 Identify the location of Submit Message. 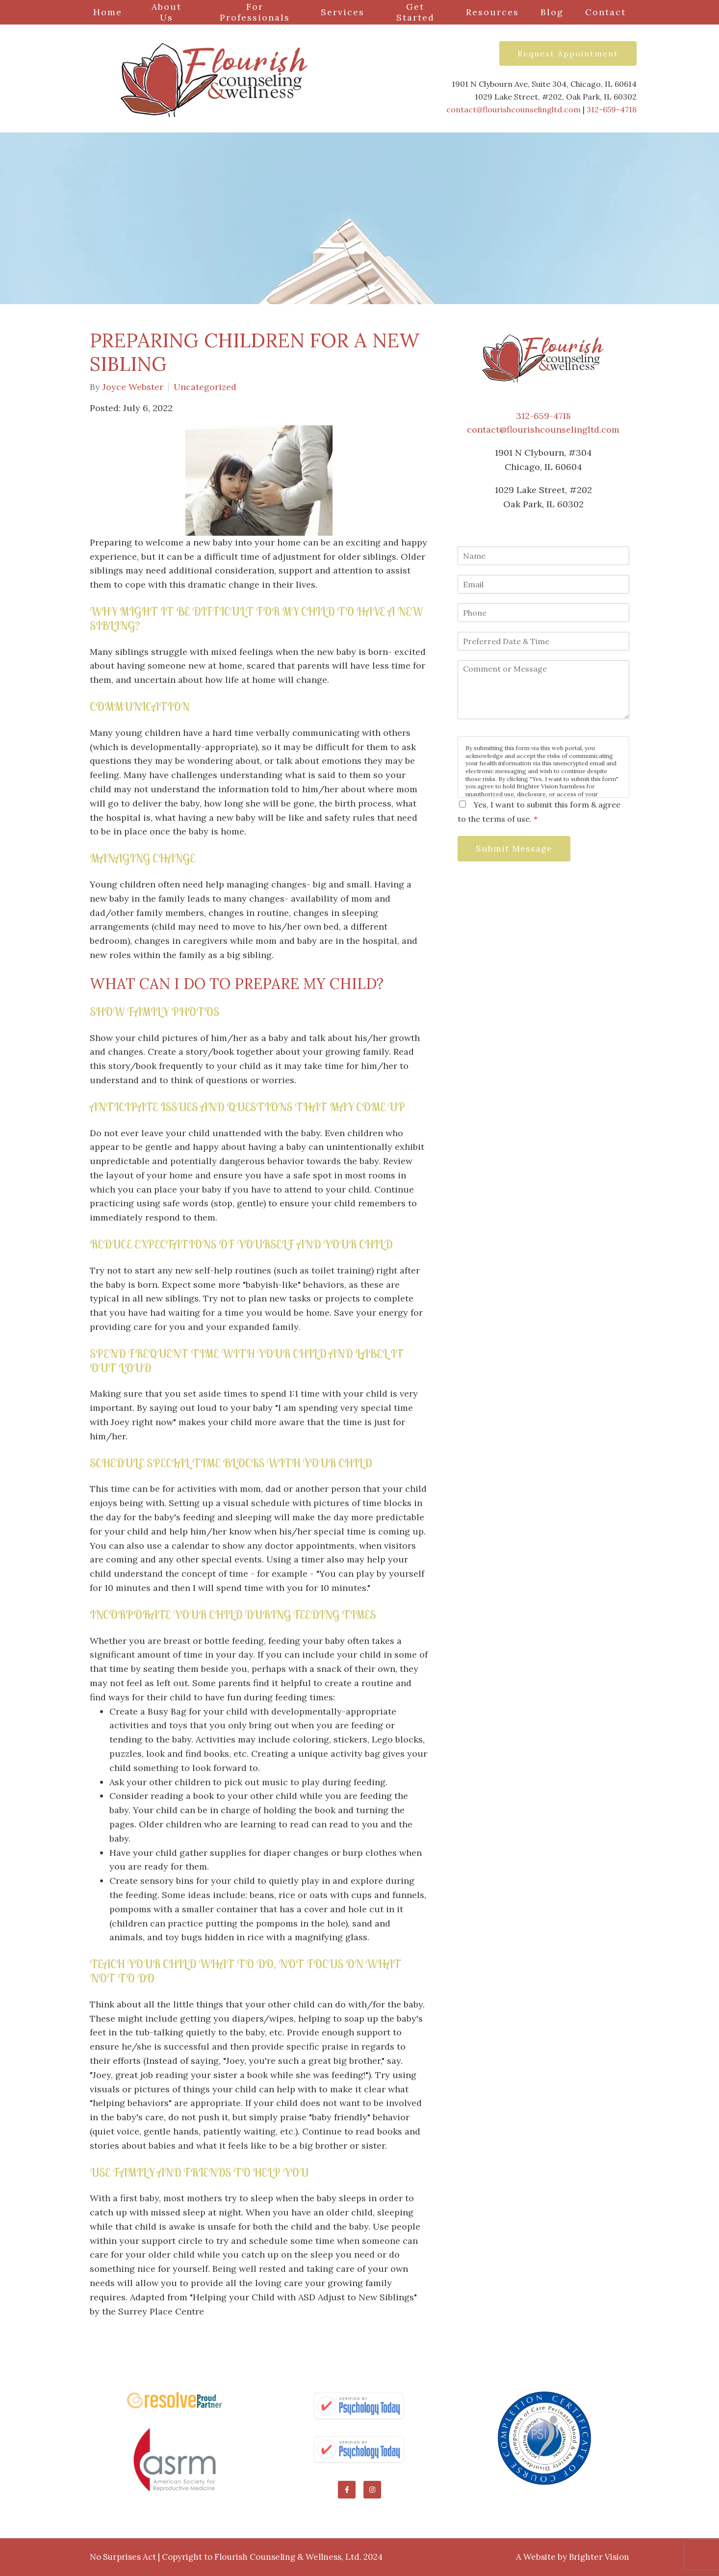
(514, 848).